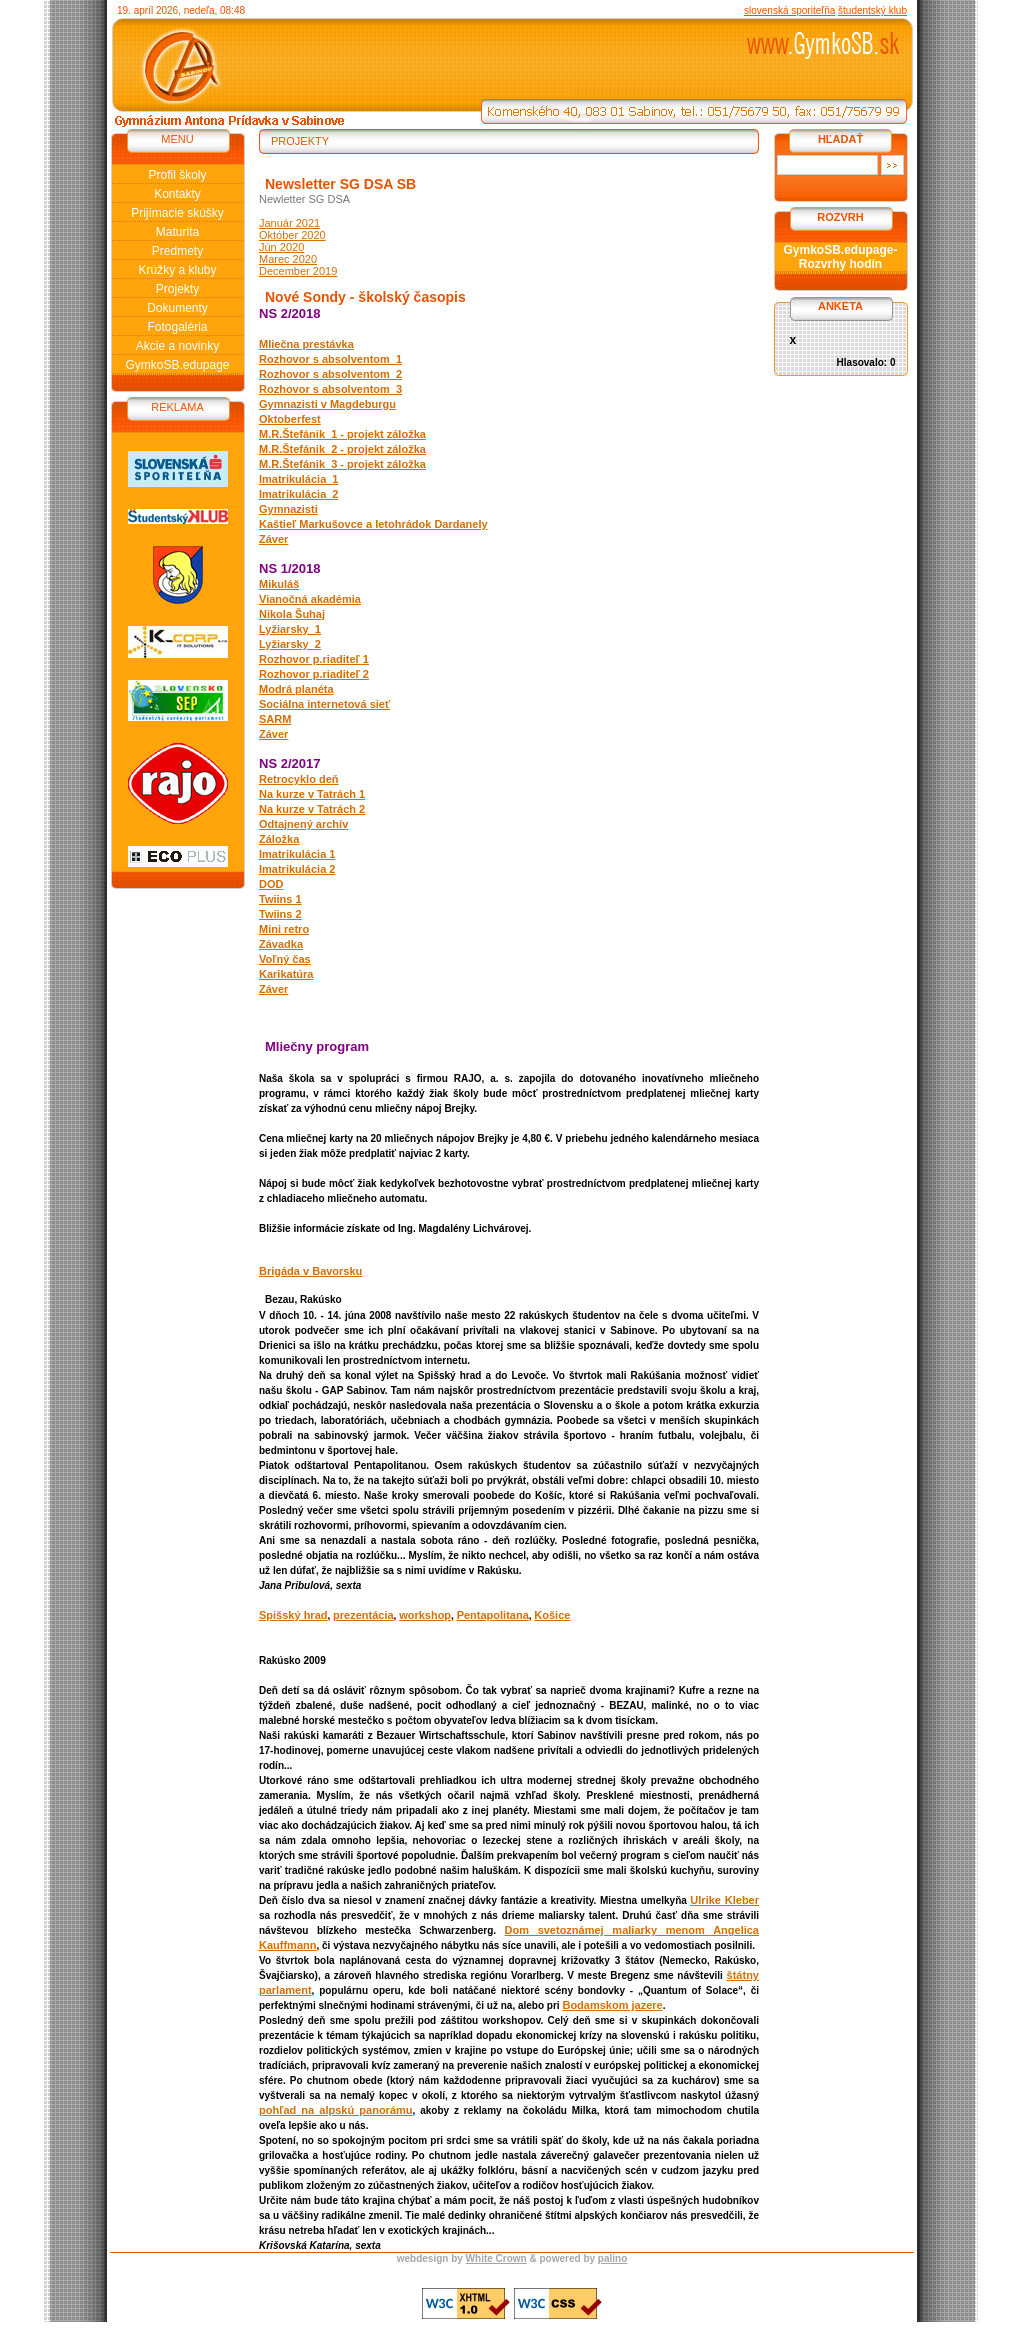 This screenshot has height=2336, width=1024. Describe the element at coordinates (177, 346) in the screenshot. I see `Akcie a novinky` at that location.